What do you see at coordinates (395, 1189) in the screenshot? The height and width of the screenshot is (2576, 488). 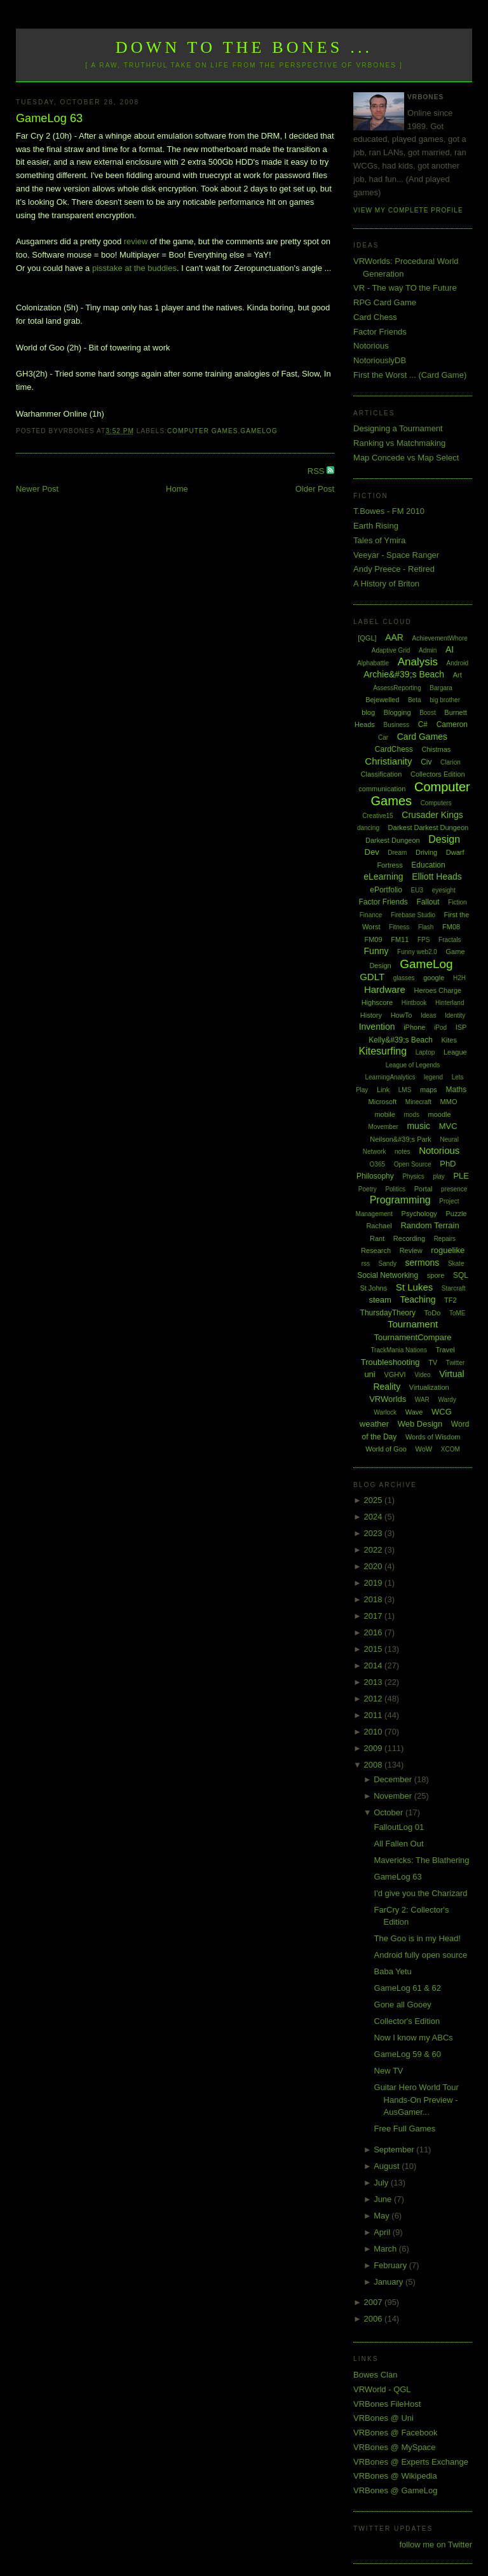 I see `Politics` at bounding box center [395, 1189].